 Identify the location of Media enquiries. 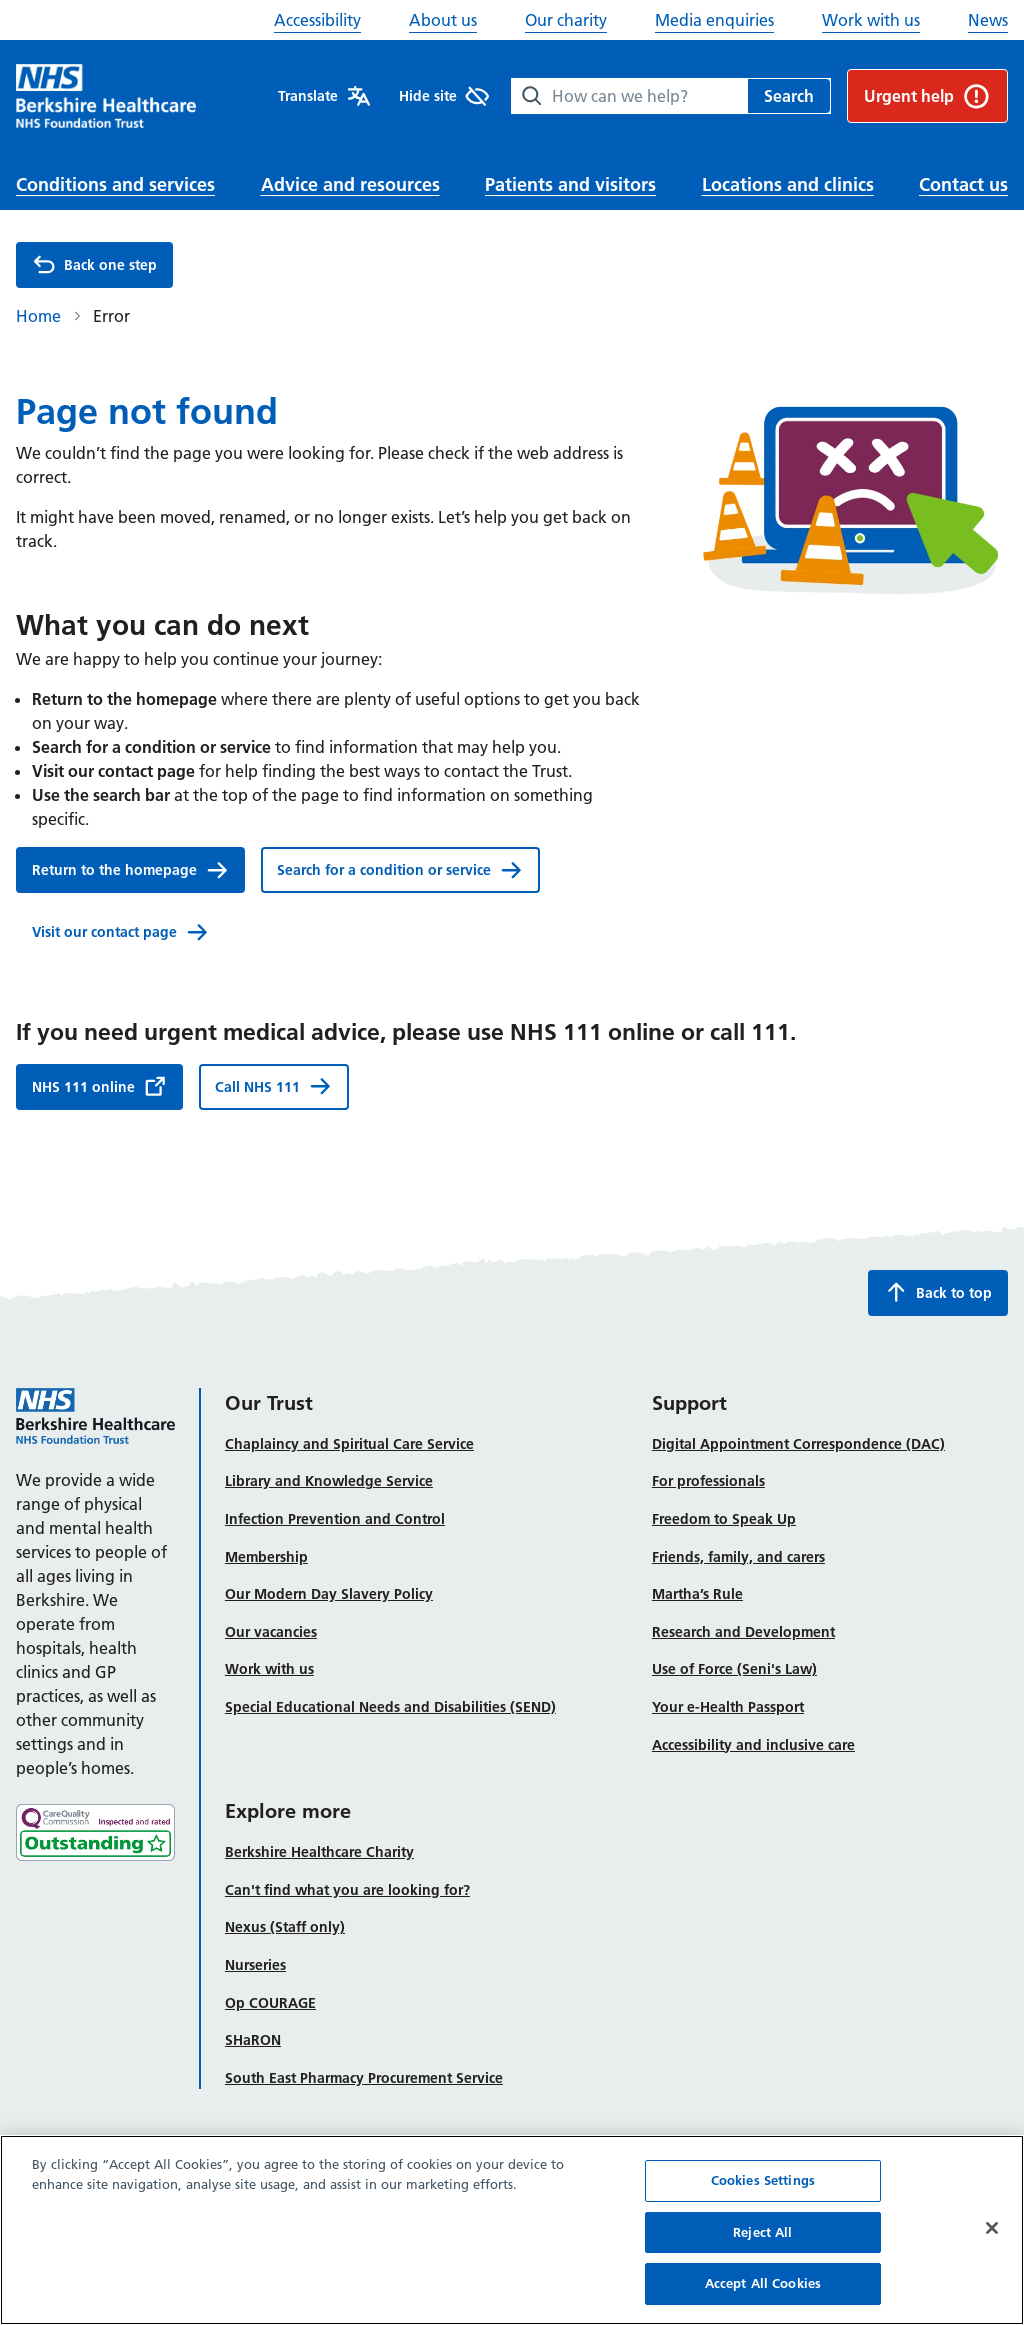
(714, 20).